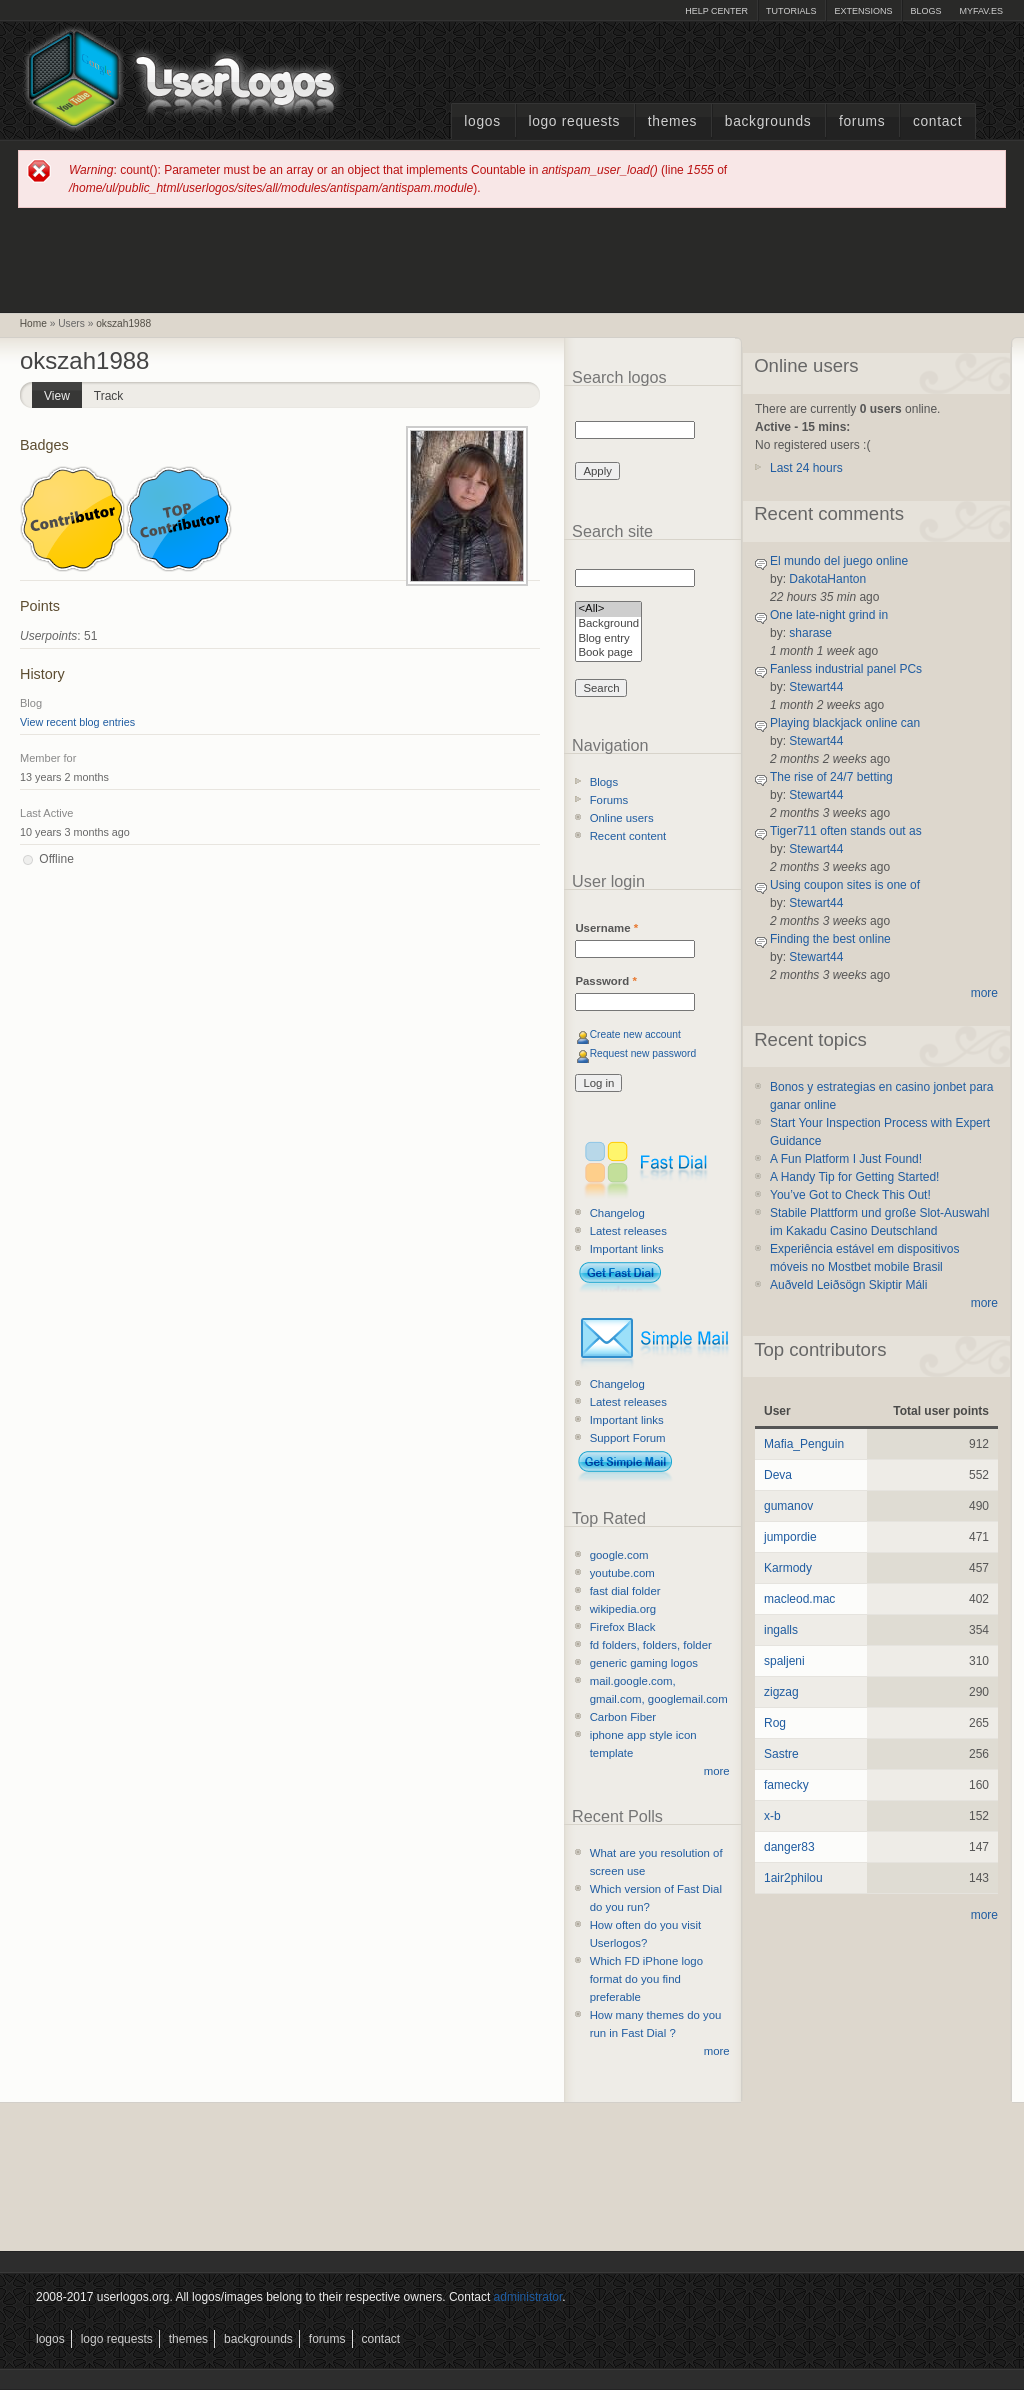  Describe the element at coordinates (608, 639) in the screenshot. I see `Blog entry` at that location.